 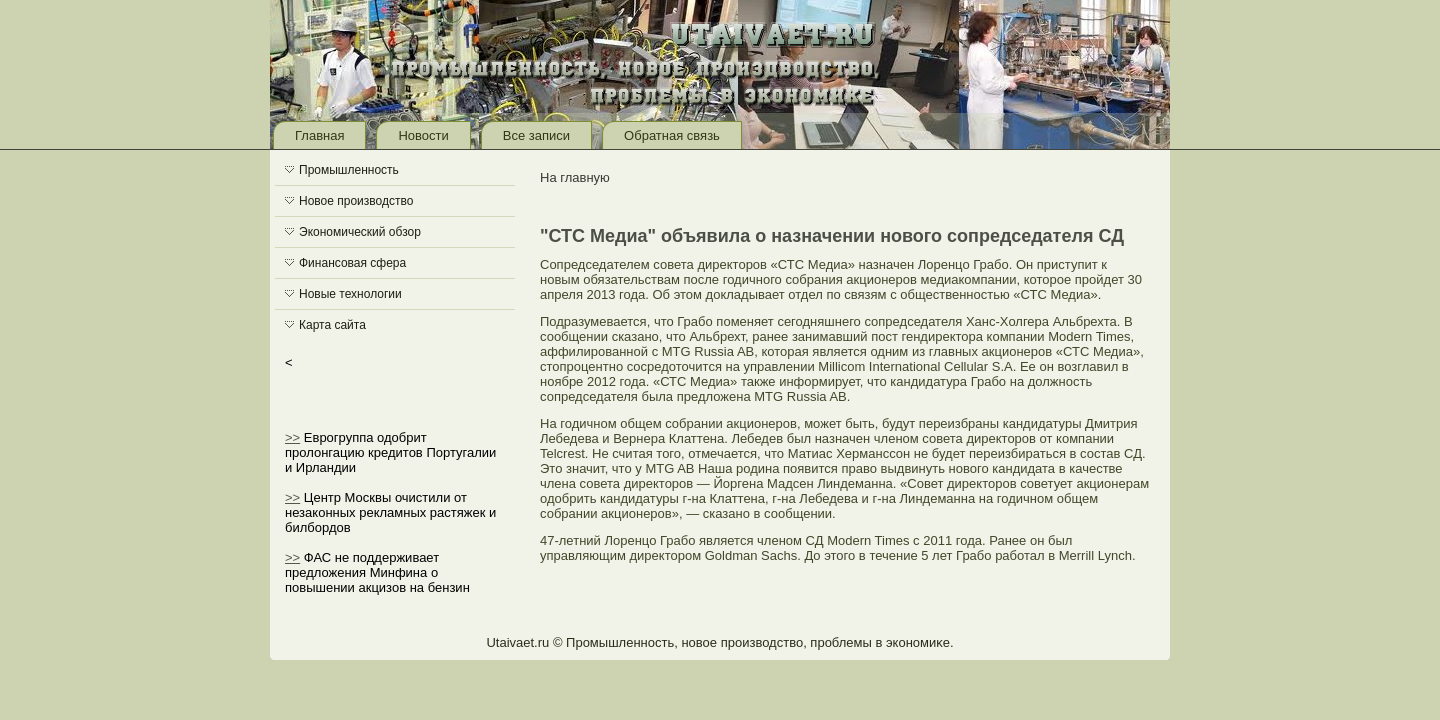 I want to click on На главную, so click(x=575, y=177).